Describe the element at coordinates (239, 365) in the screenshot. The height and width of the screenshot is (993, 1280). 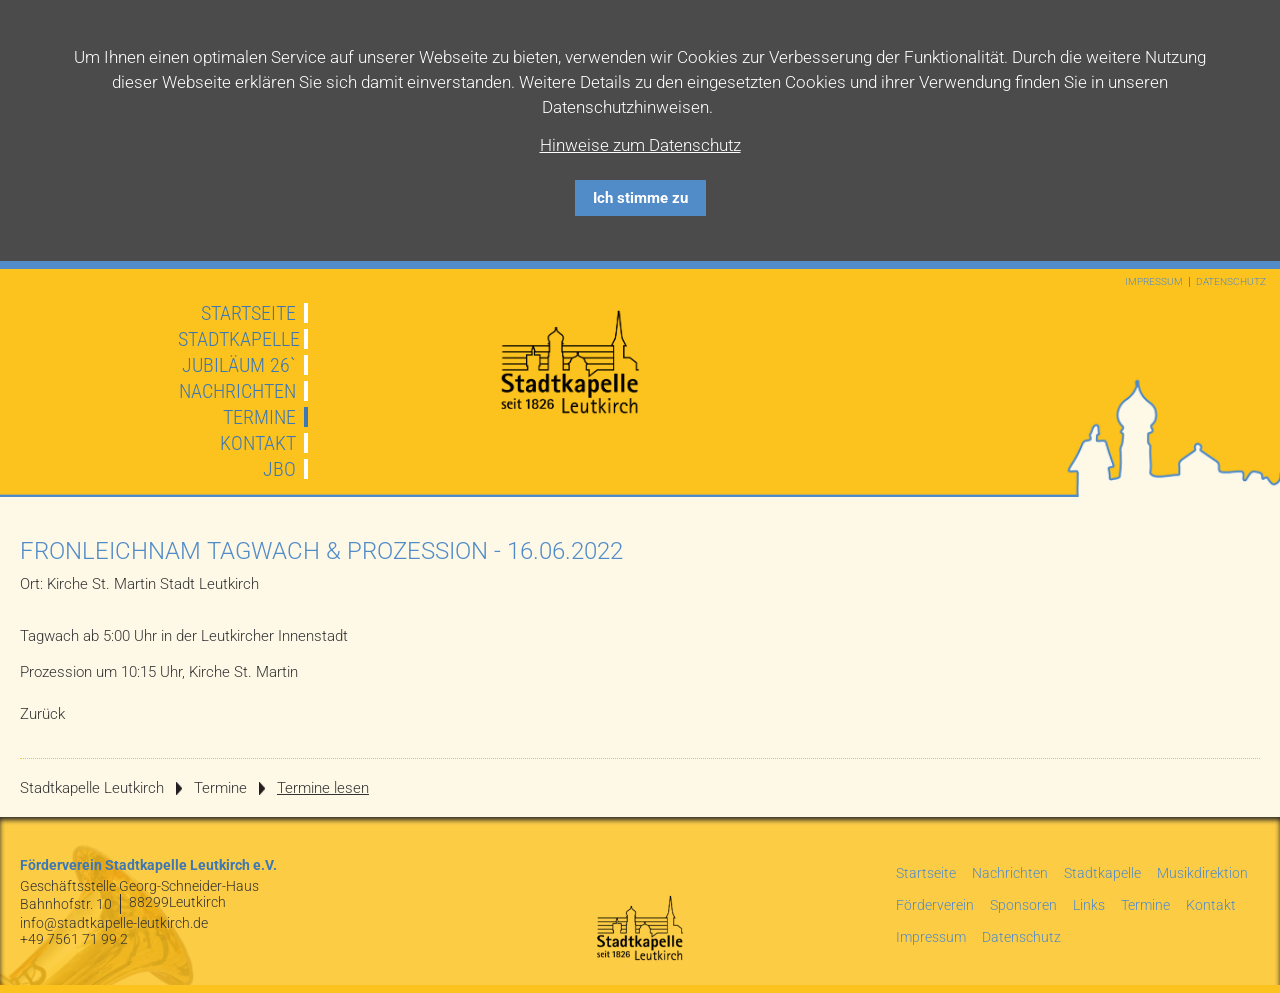
I see `JUBILÄUM 26`` at that location.